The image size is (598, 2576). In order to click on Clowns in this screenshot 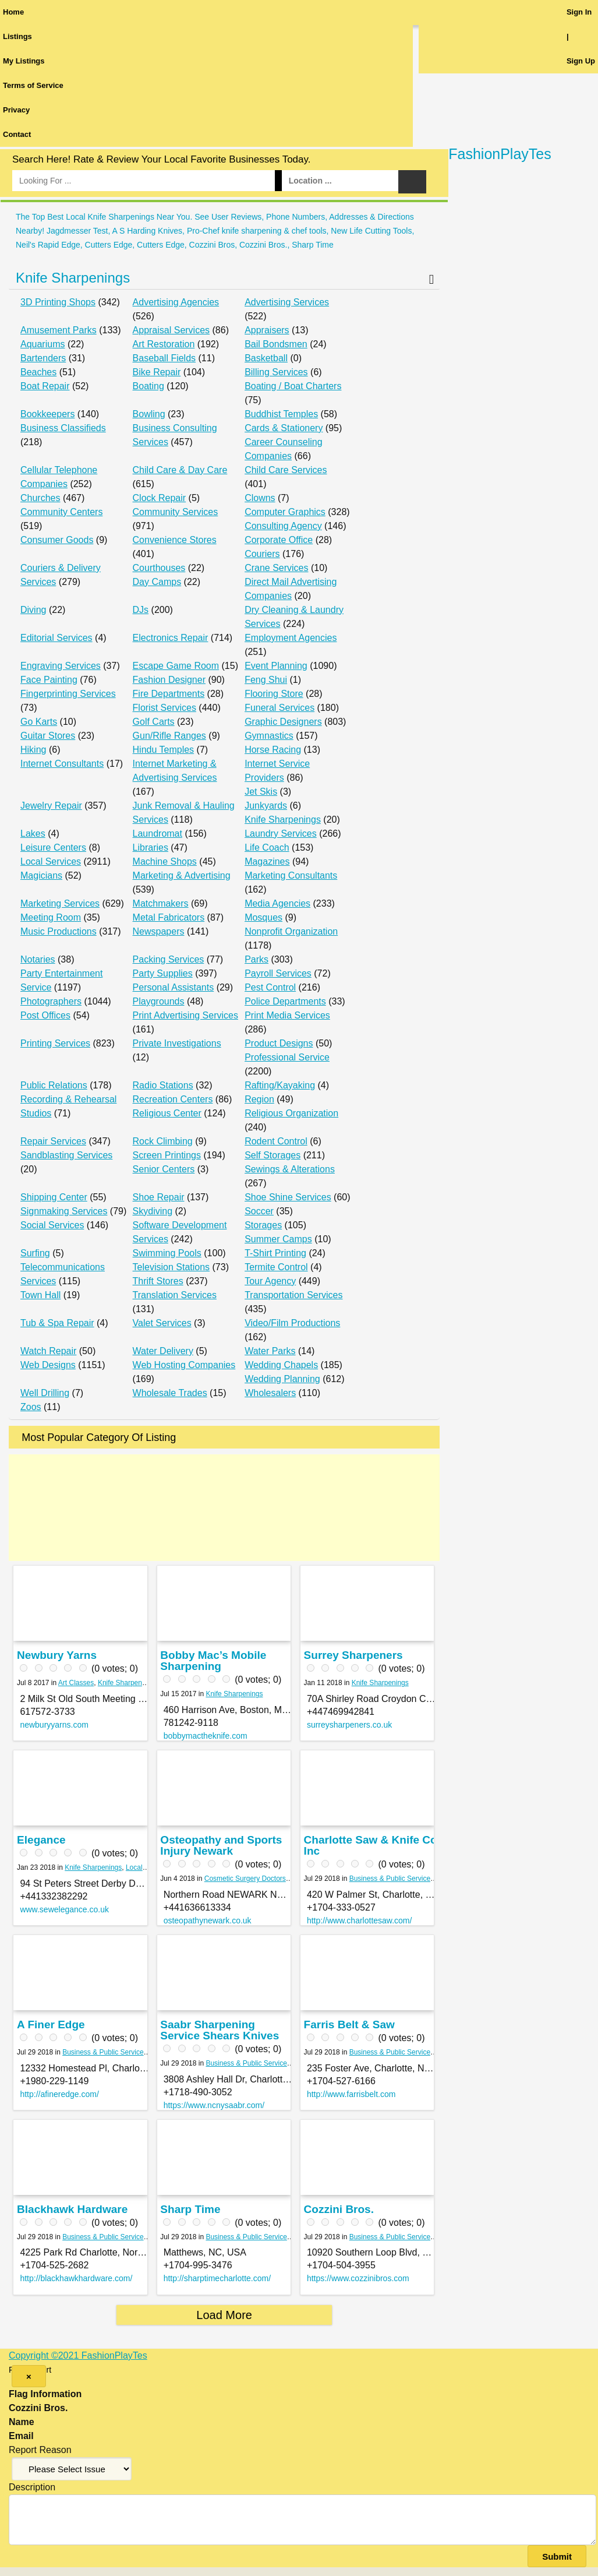, I will do `click(260, 498)`.